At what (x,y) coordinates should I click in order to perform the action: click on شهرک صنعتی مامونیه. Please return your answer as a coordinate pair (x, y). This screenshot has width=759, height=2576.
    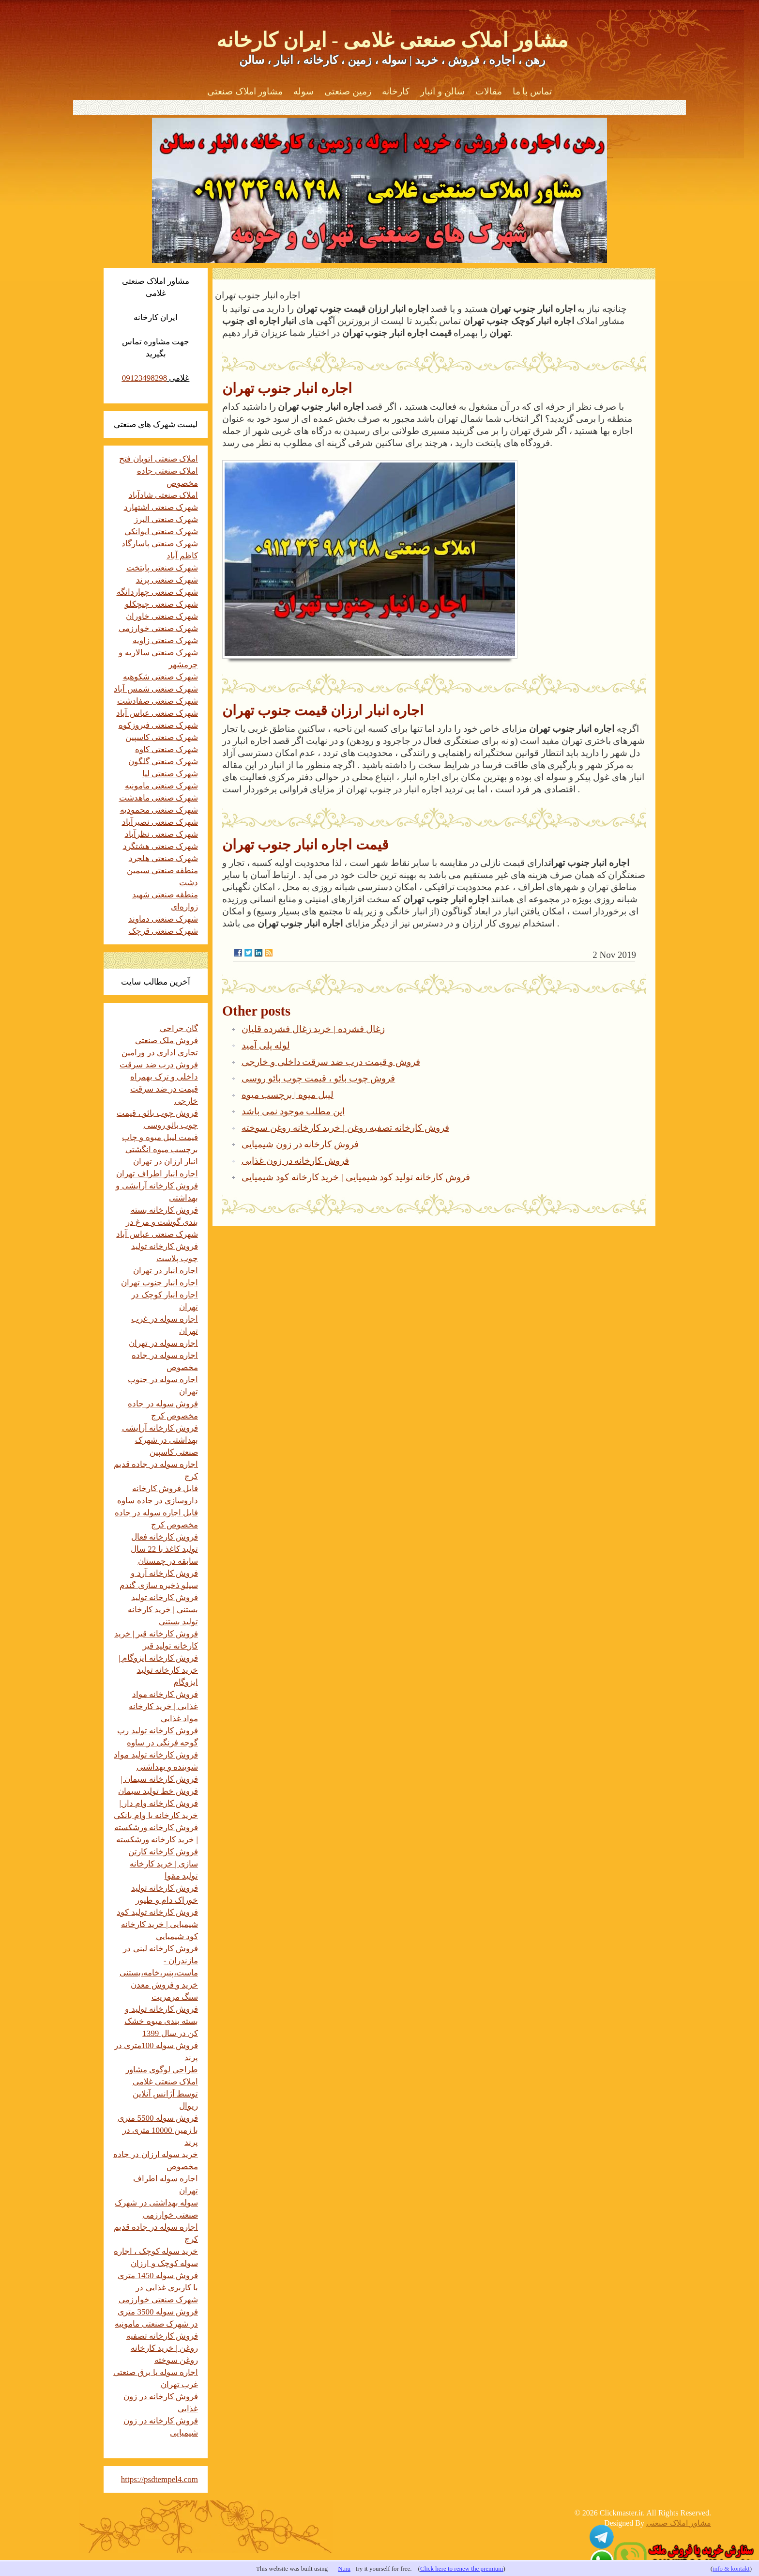
    Looking at the image, I should click on (161, 785).